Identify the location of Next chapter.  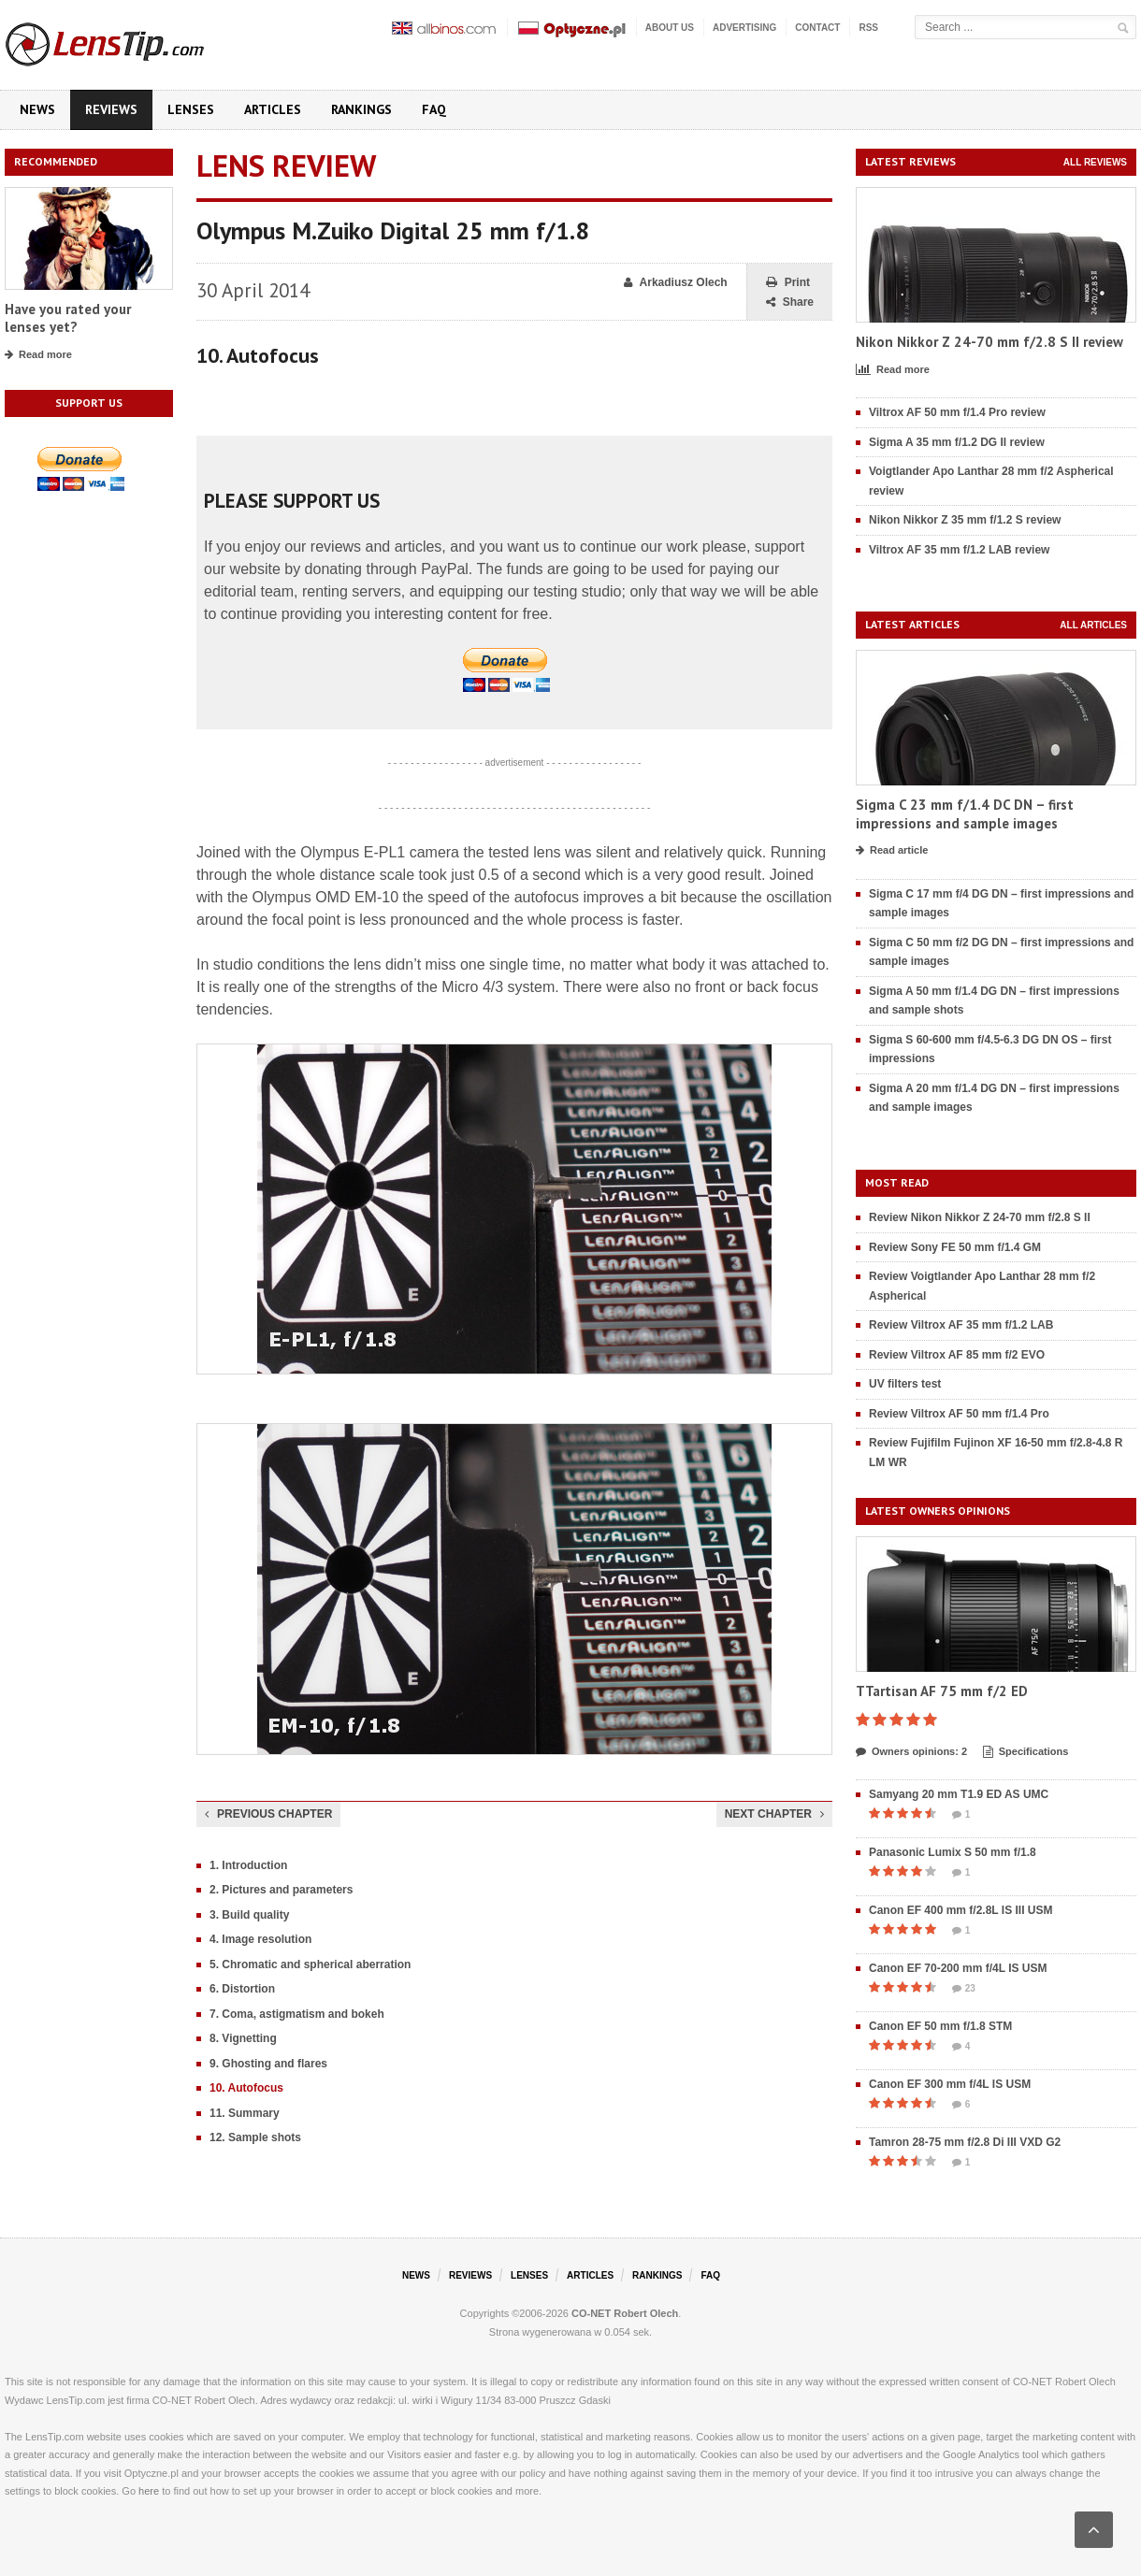
(774, 1813).